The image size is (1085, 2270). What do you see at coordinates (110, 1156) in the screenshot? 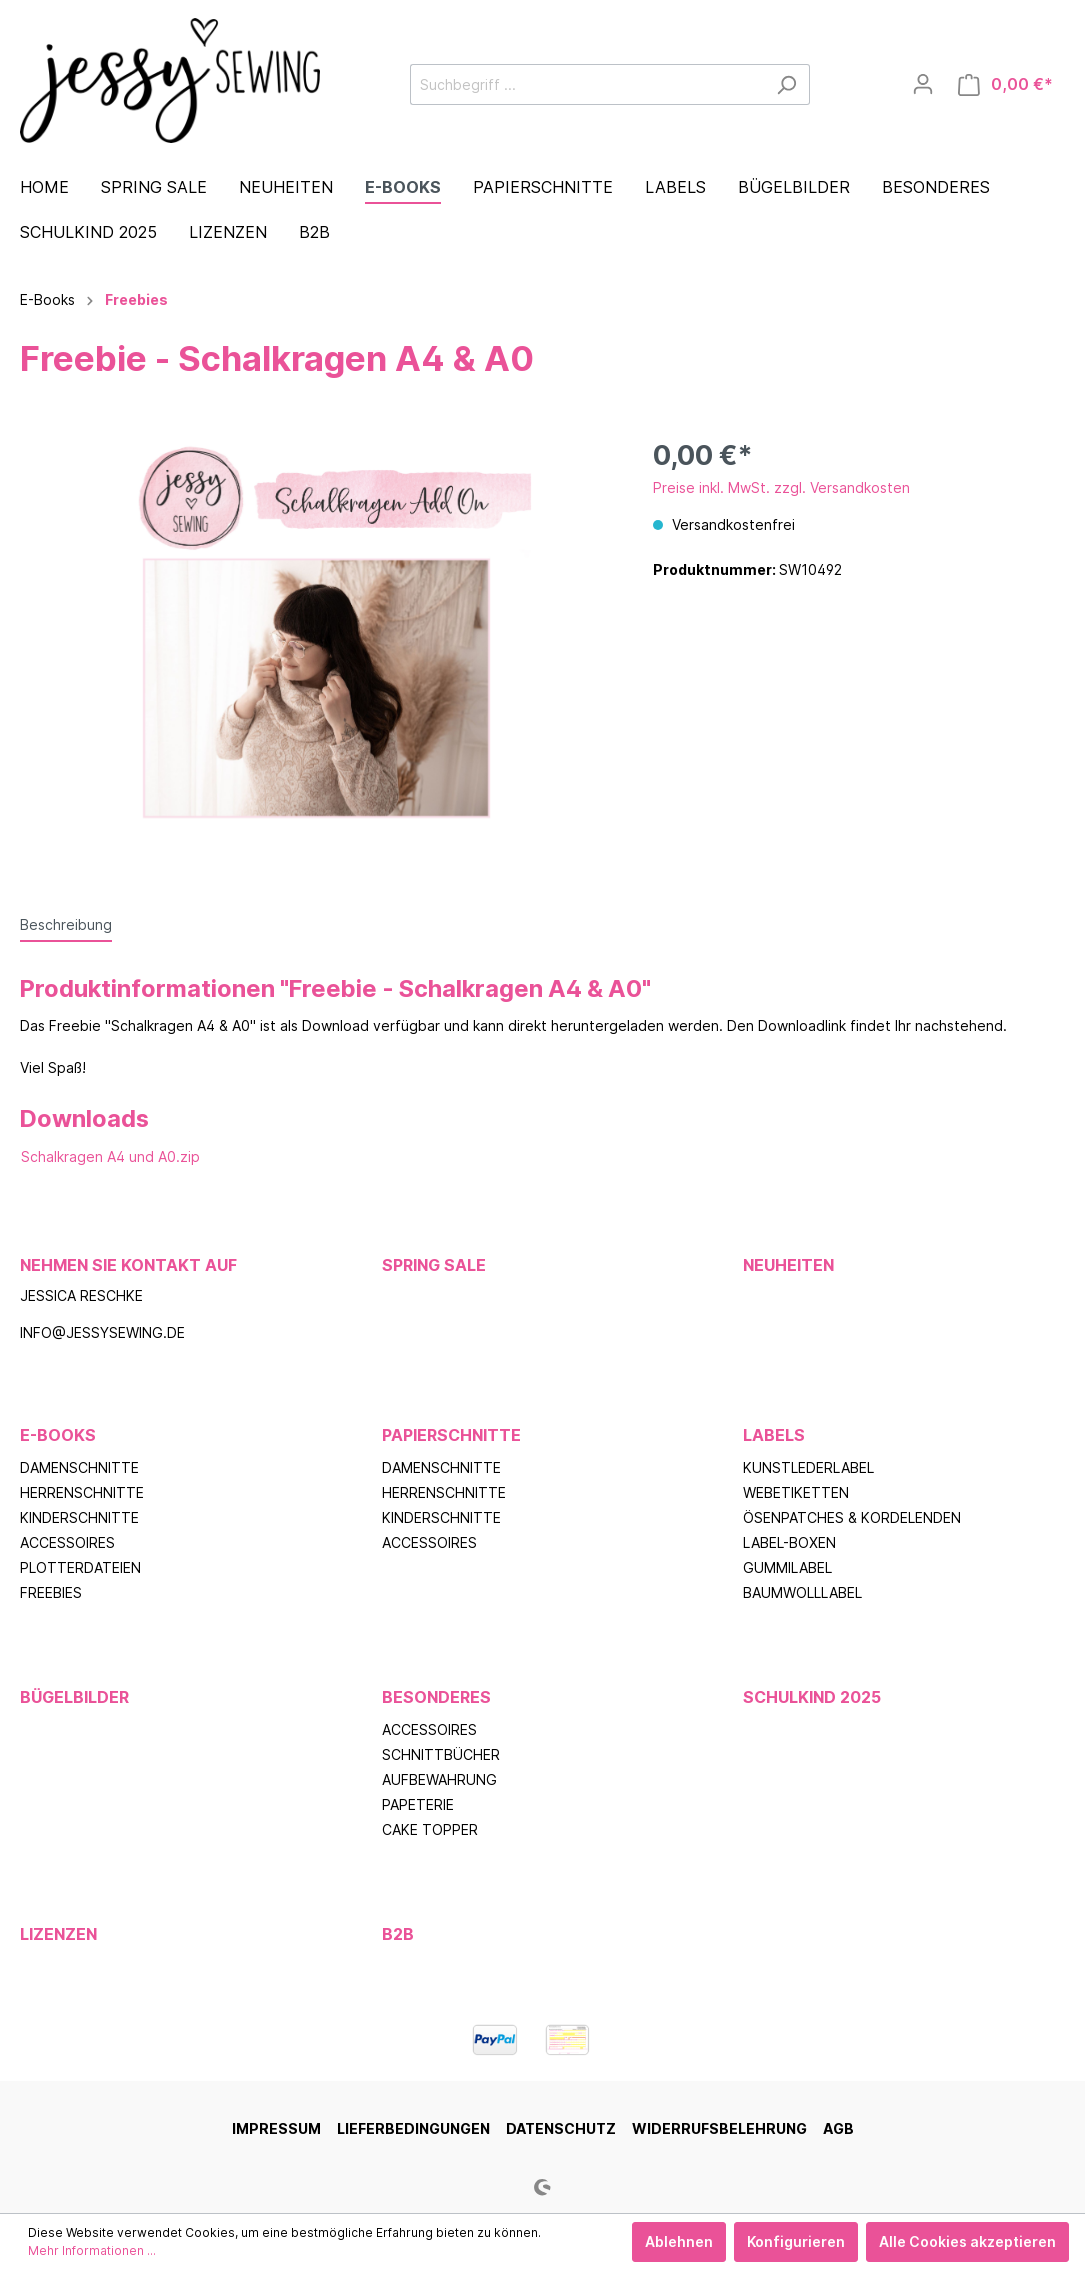
I see `Schalkragen A4 und A0.zip` at bounding box center [110, 1156].